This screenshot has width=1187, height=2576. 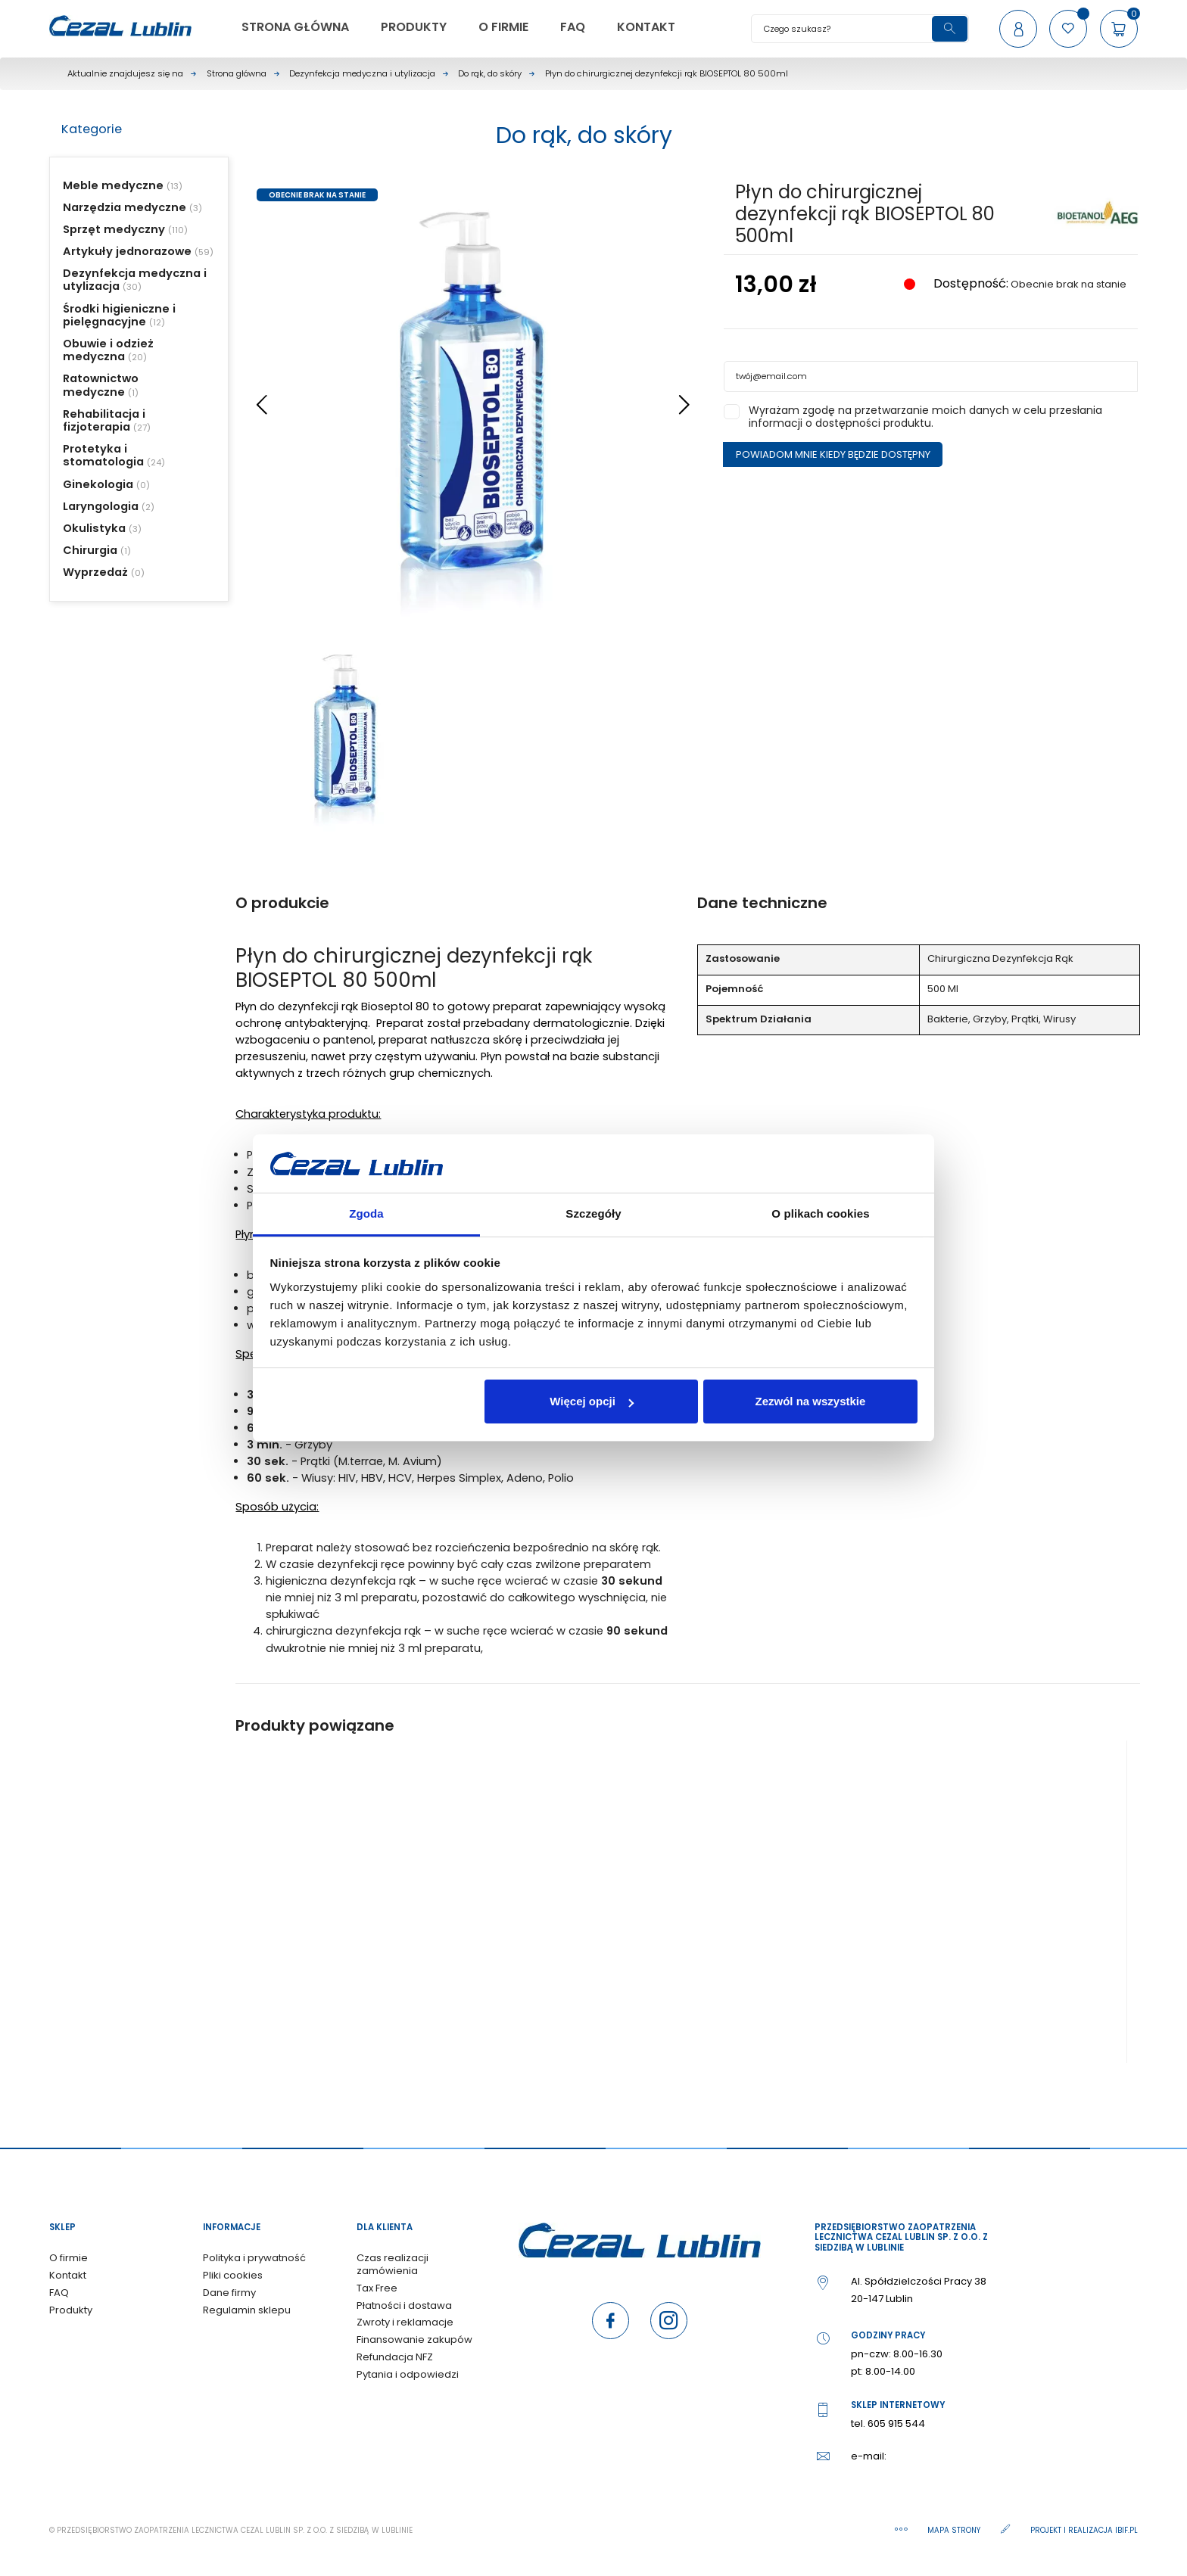 What do you see at coordinates (124, 207) in the screenshot?
I see `Narzędzia medyczne` at bounding box center [124, 207].